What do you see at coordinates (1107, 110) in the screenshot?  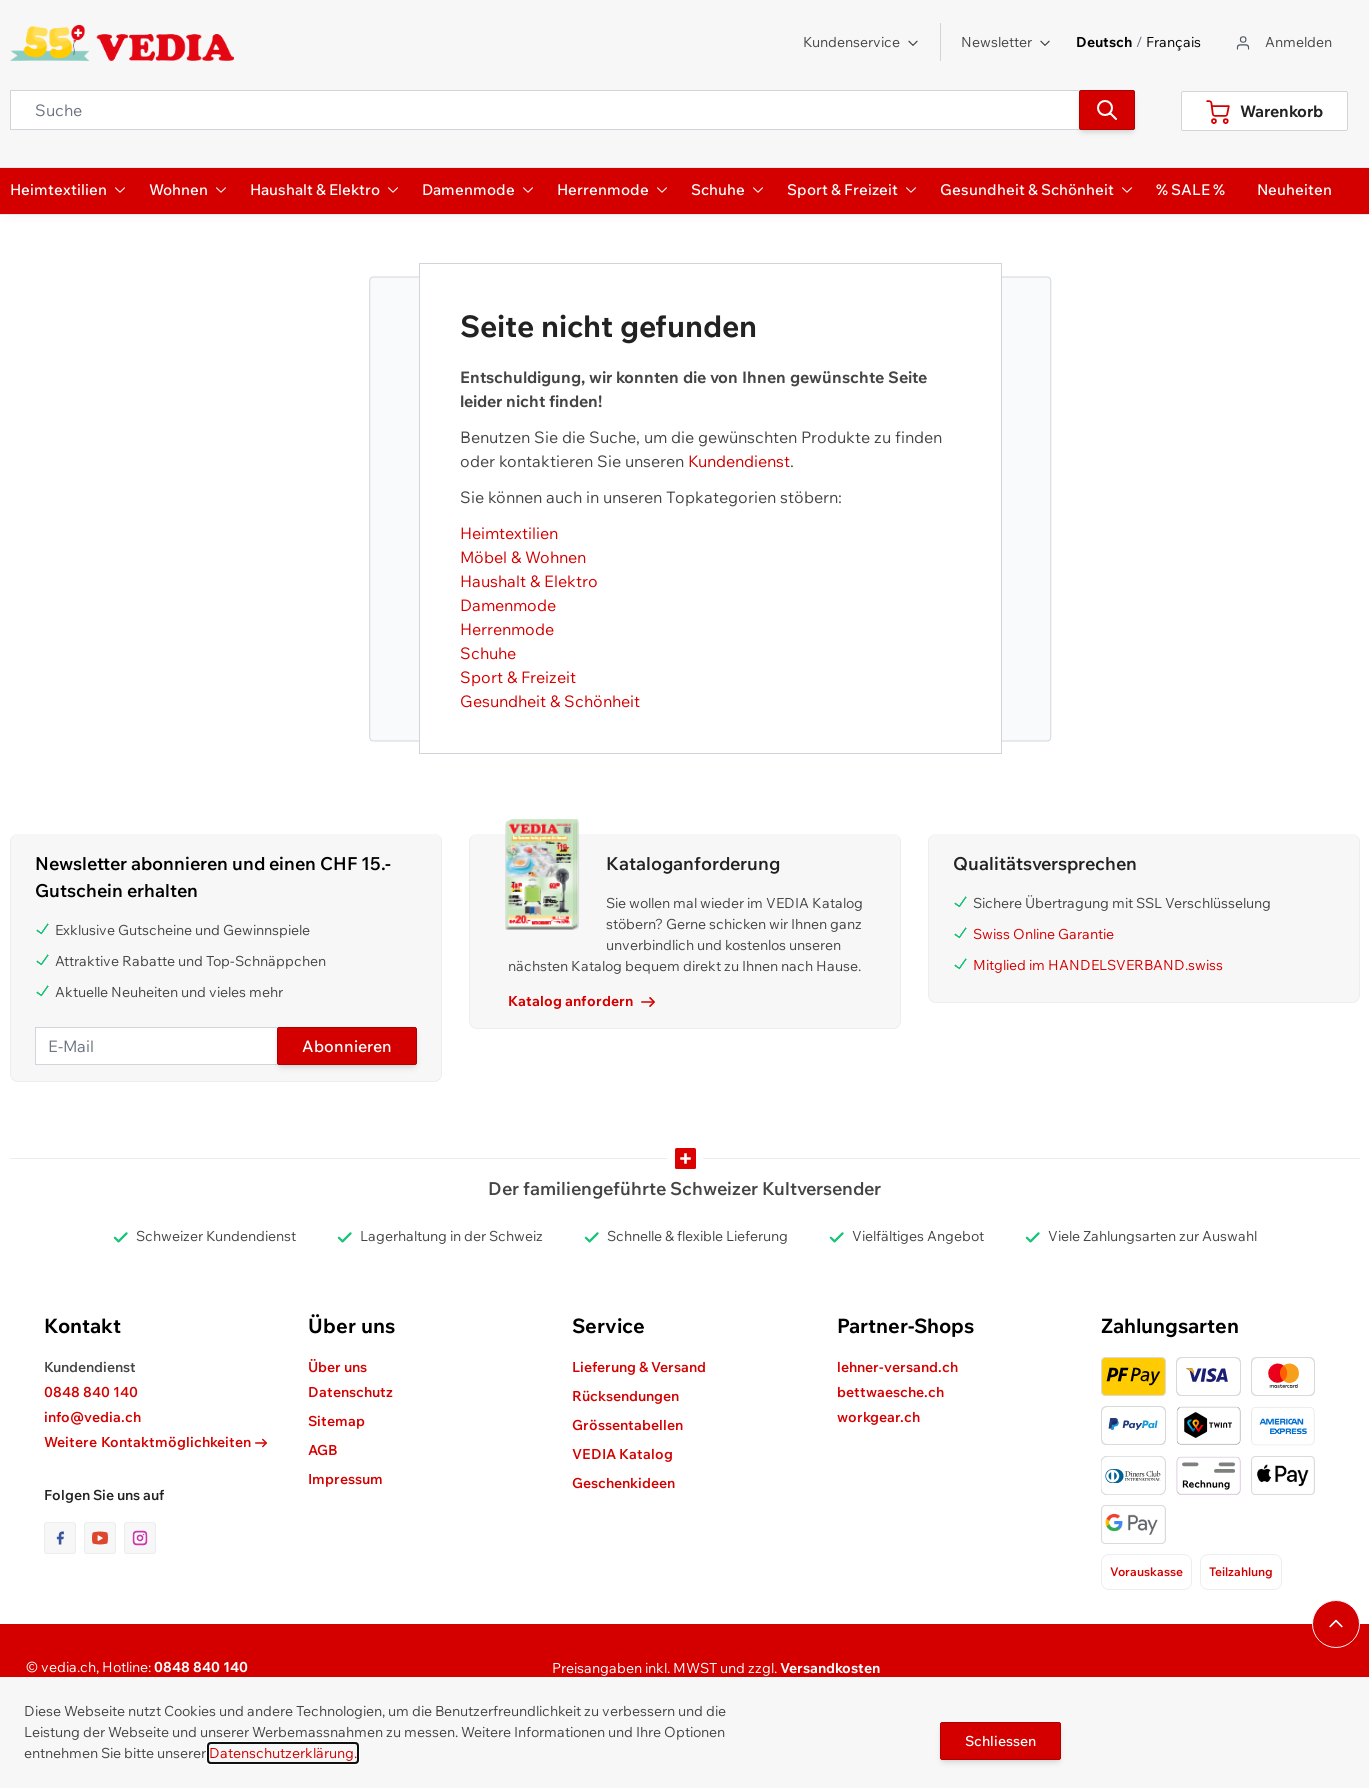 I see `[Suchen]` at bounding box center [1107, 110].